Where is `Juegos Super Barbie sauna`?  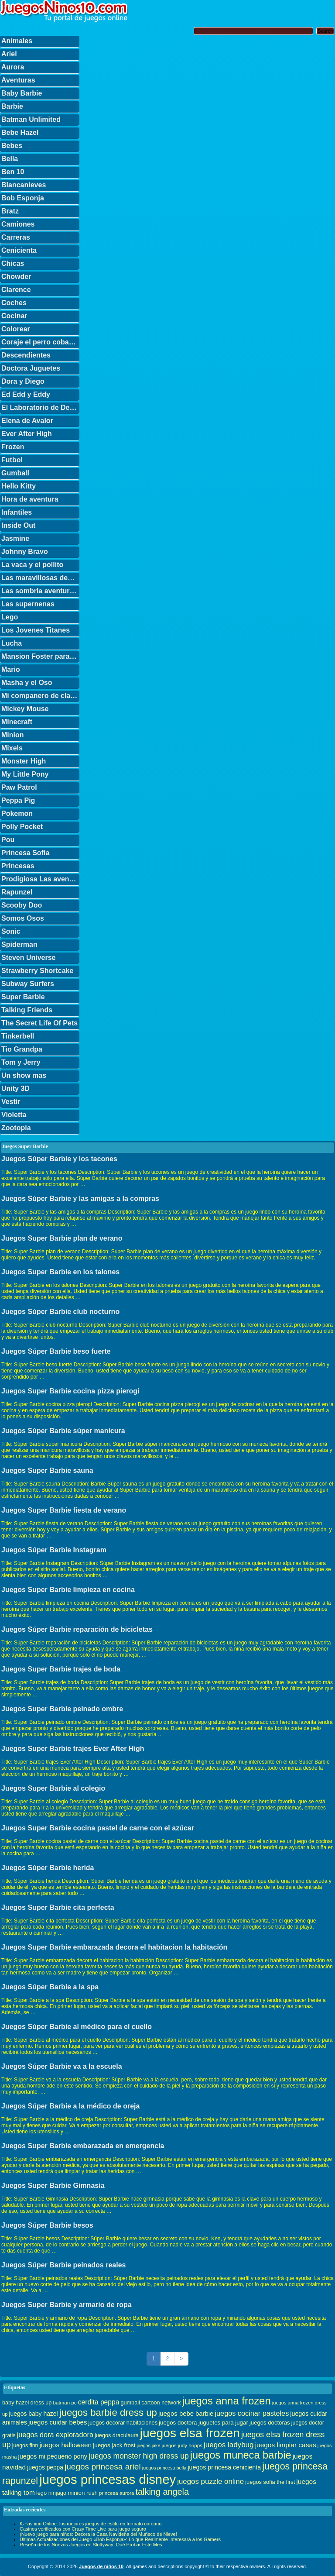
Juegos Super Barbie sauna is located at coordinates (47, 1470).